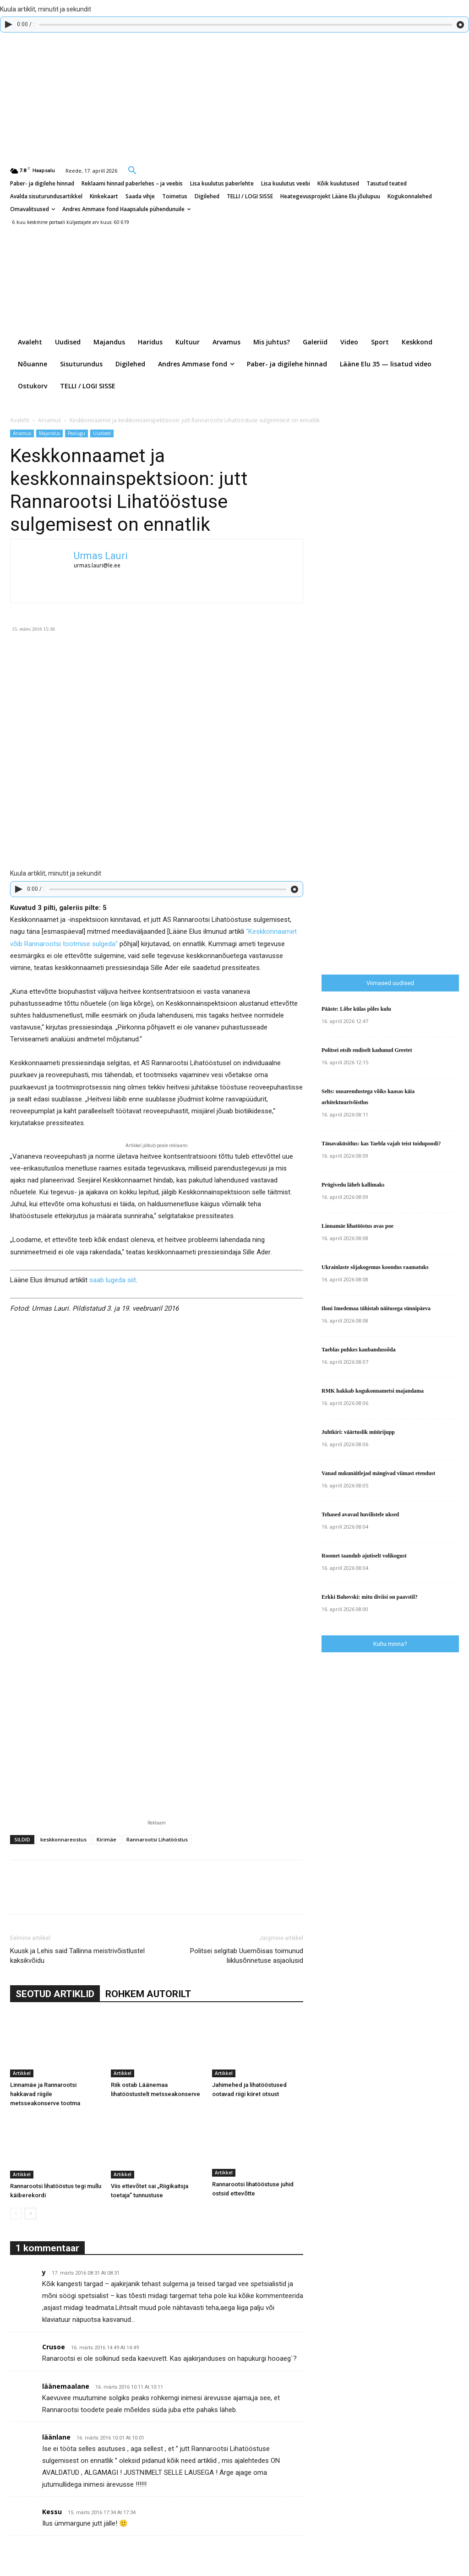 The height and width of the screenshot is (2576, 469). I want to click on Pääste: Lõbe külas põles kulu, so click(356, 1009).